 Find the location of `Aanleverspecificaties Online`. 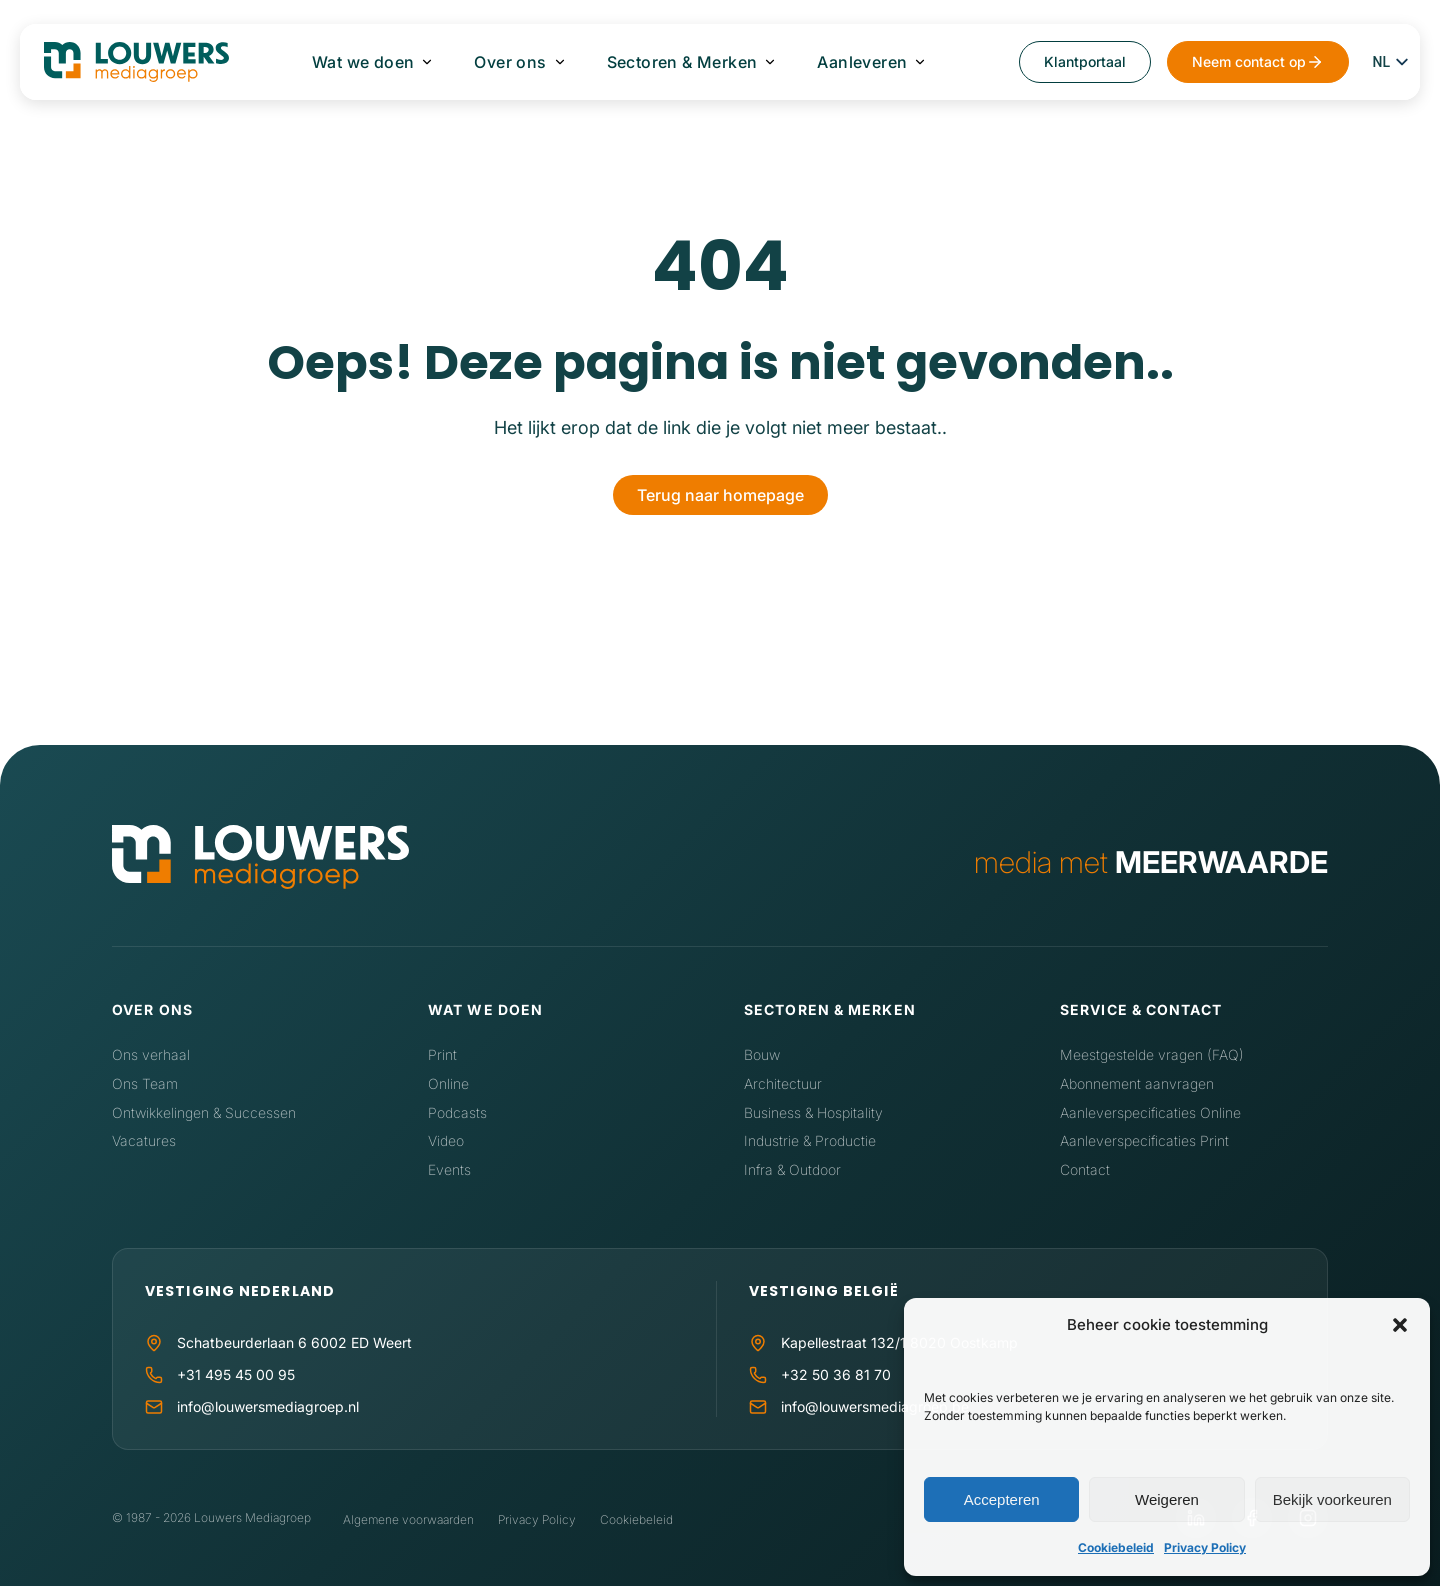

Aanleverspecificaties Online is located at coordinates (1150, 1112).